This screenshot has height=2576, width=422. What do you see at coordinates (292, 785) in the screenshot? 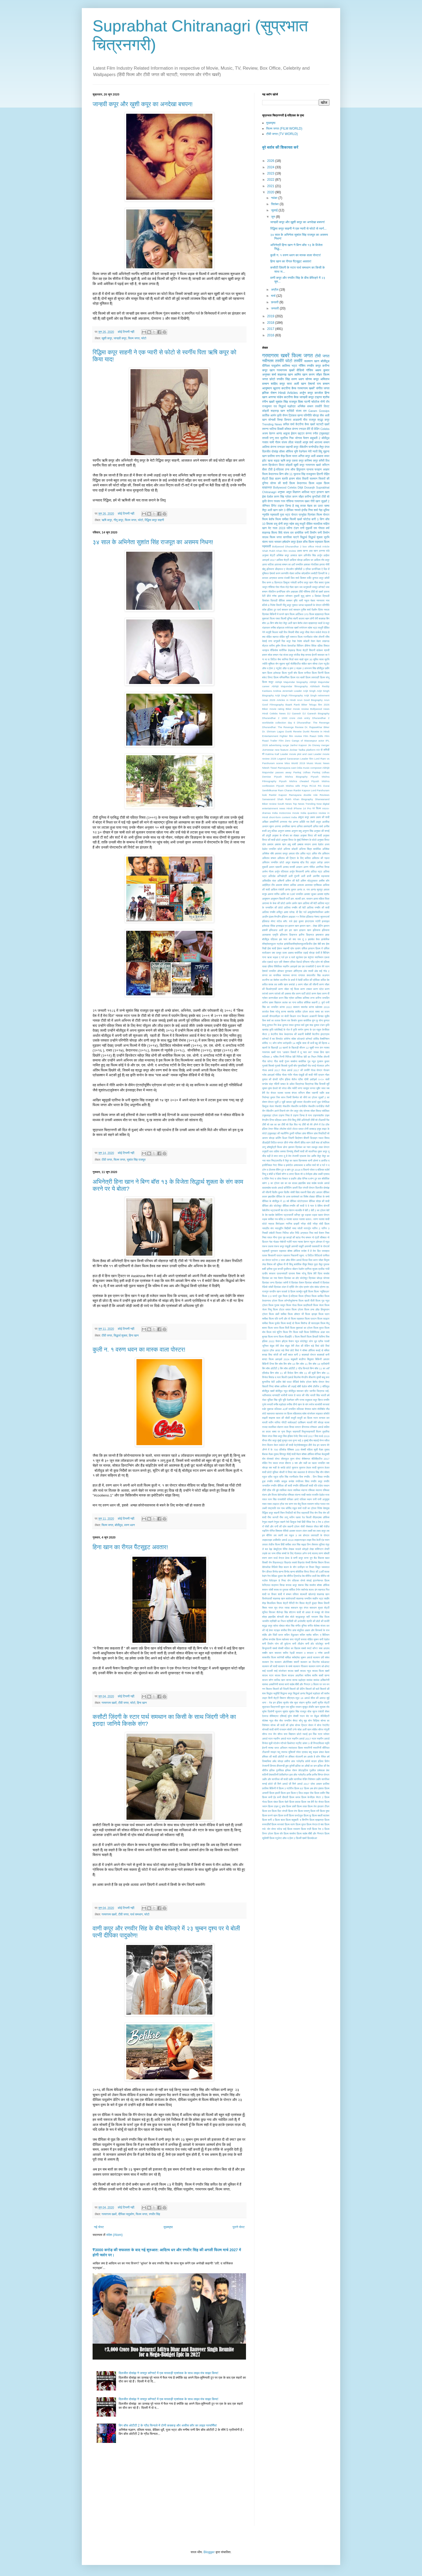
I see `Piyush Mishra wife Priya` at bounding box center [292, 785].